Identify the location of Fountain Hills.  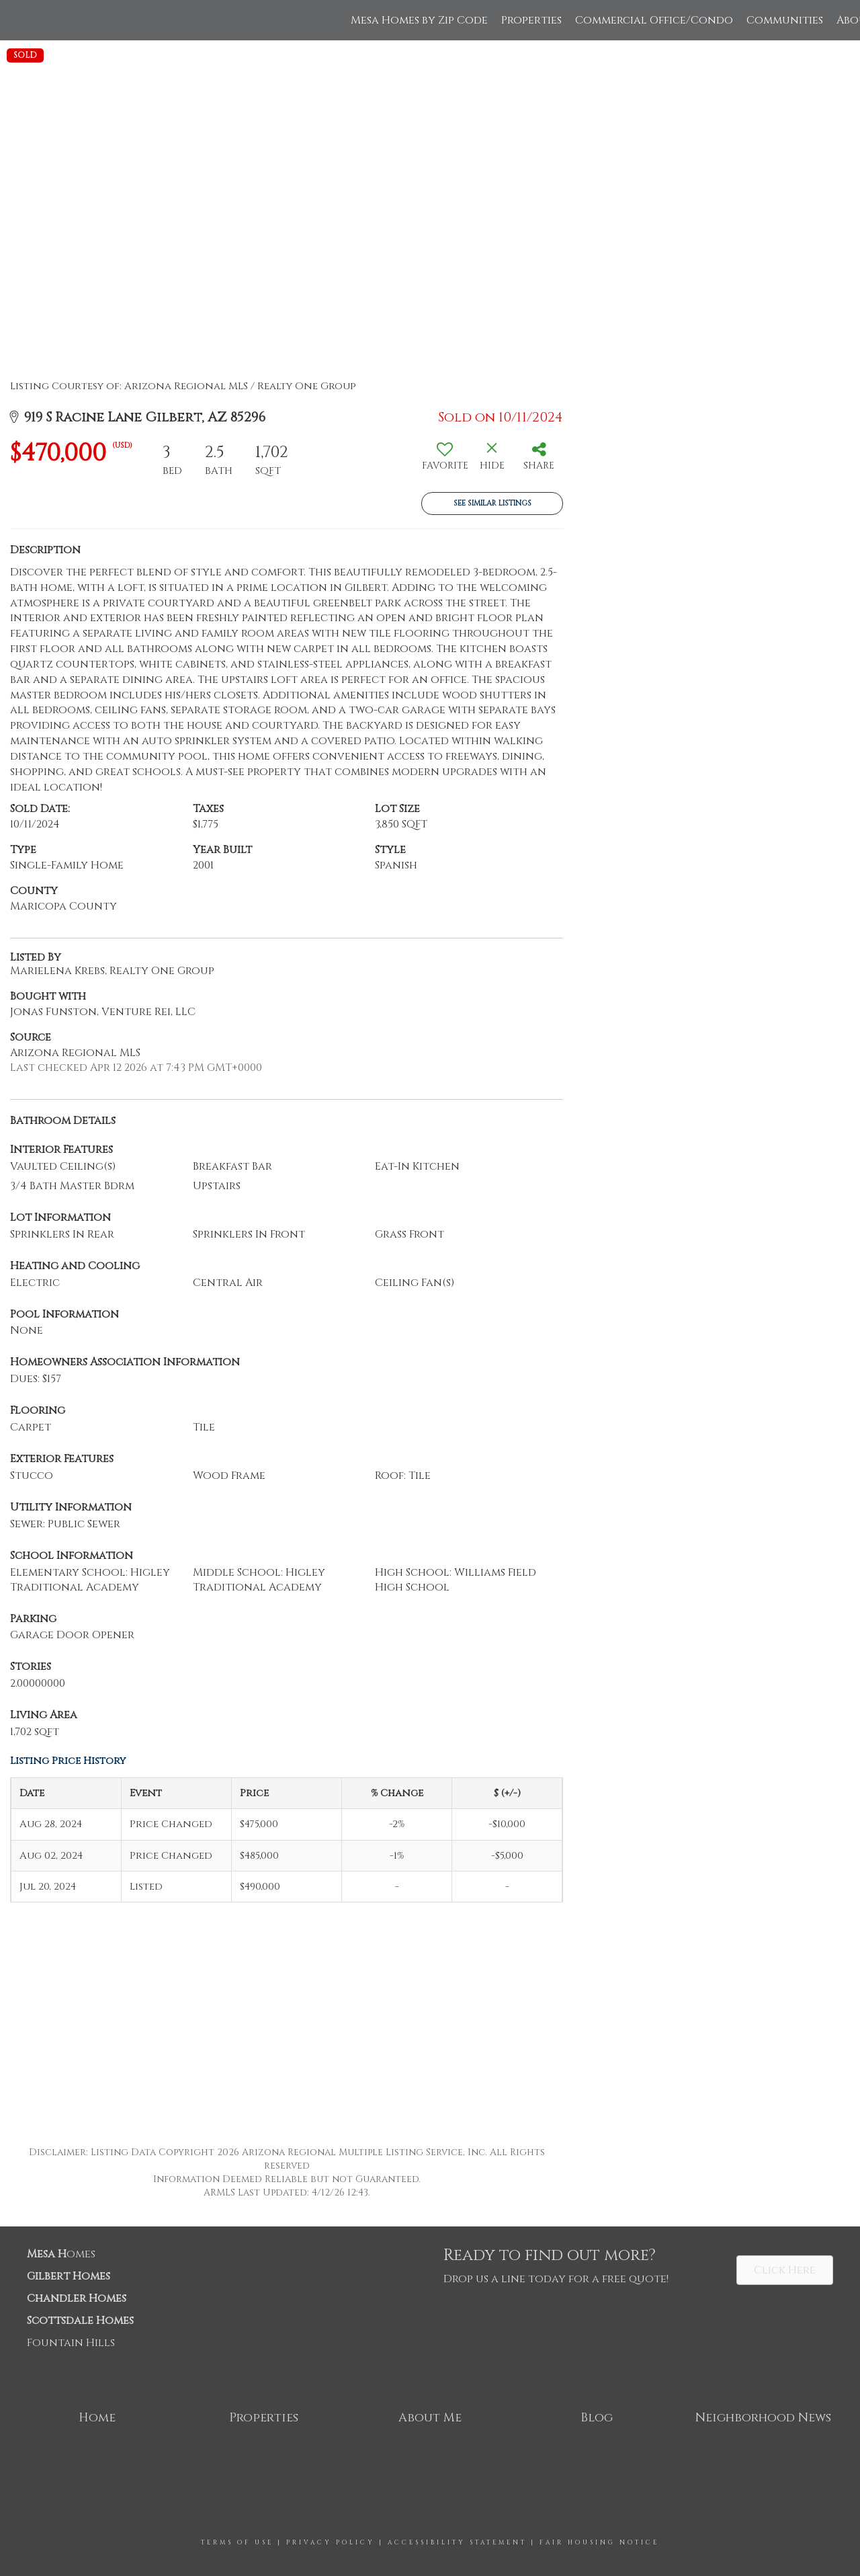
(71, 2342).